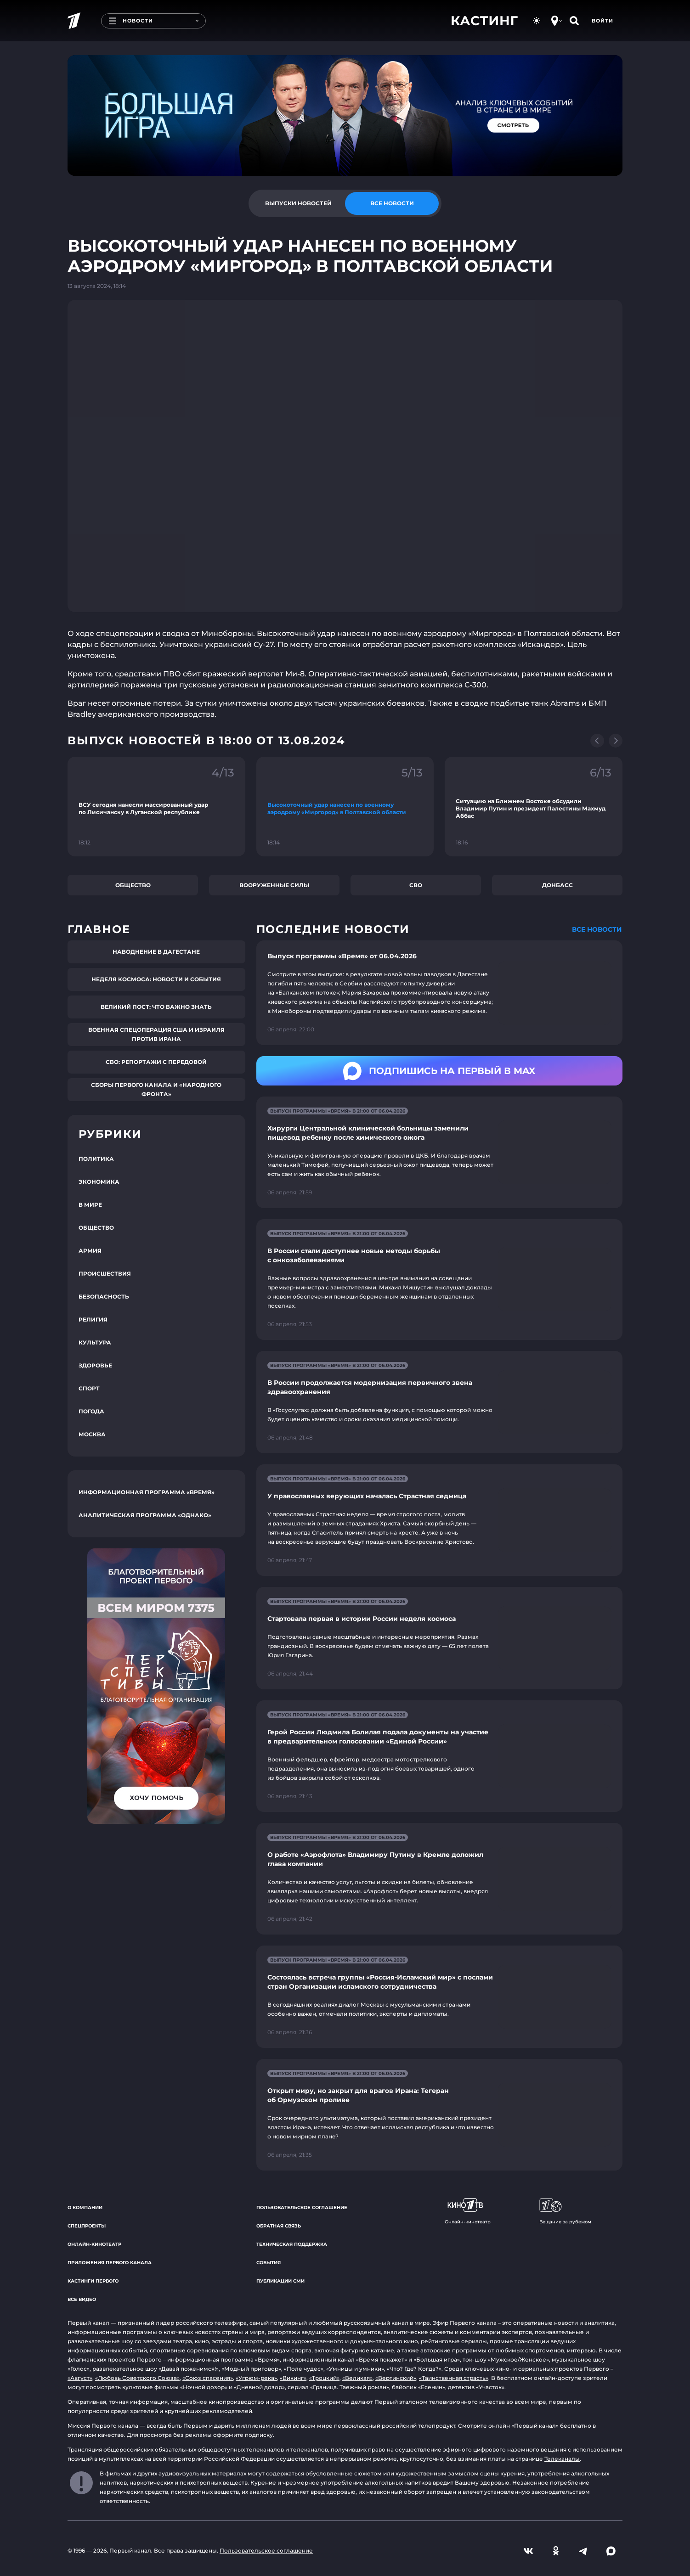  What do you see at coordinates (90, 1204) in the screenshot?
I see `В мире` at bounding box center [90, 1204].